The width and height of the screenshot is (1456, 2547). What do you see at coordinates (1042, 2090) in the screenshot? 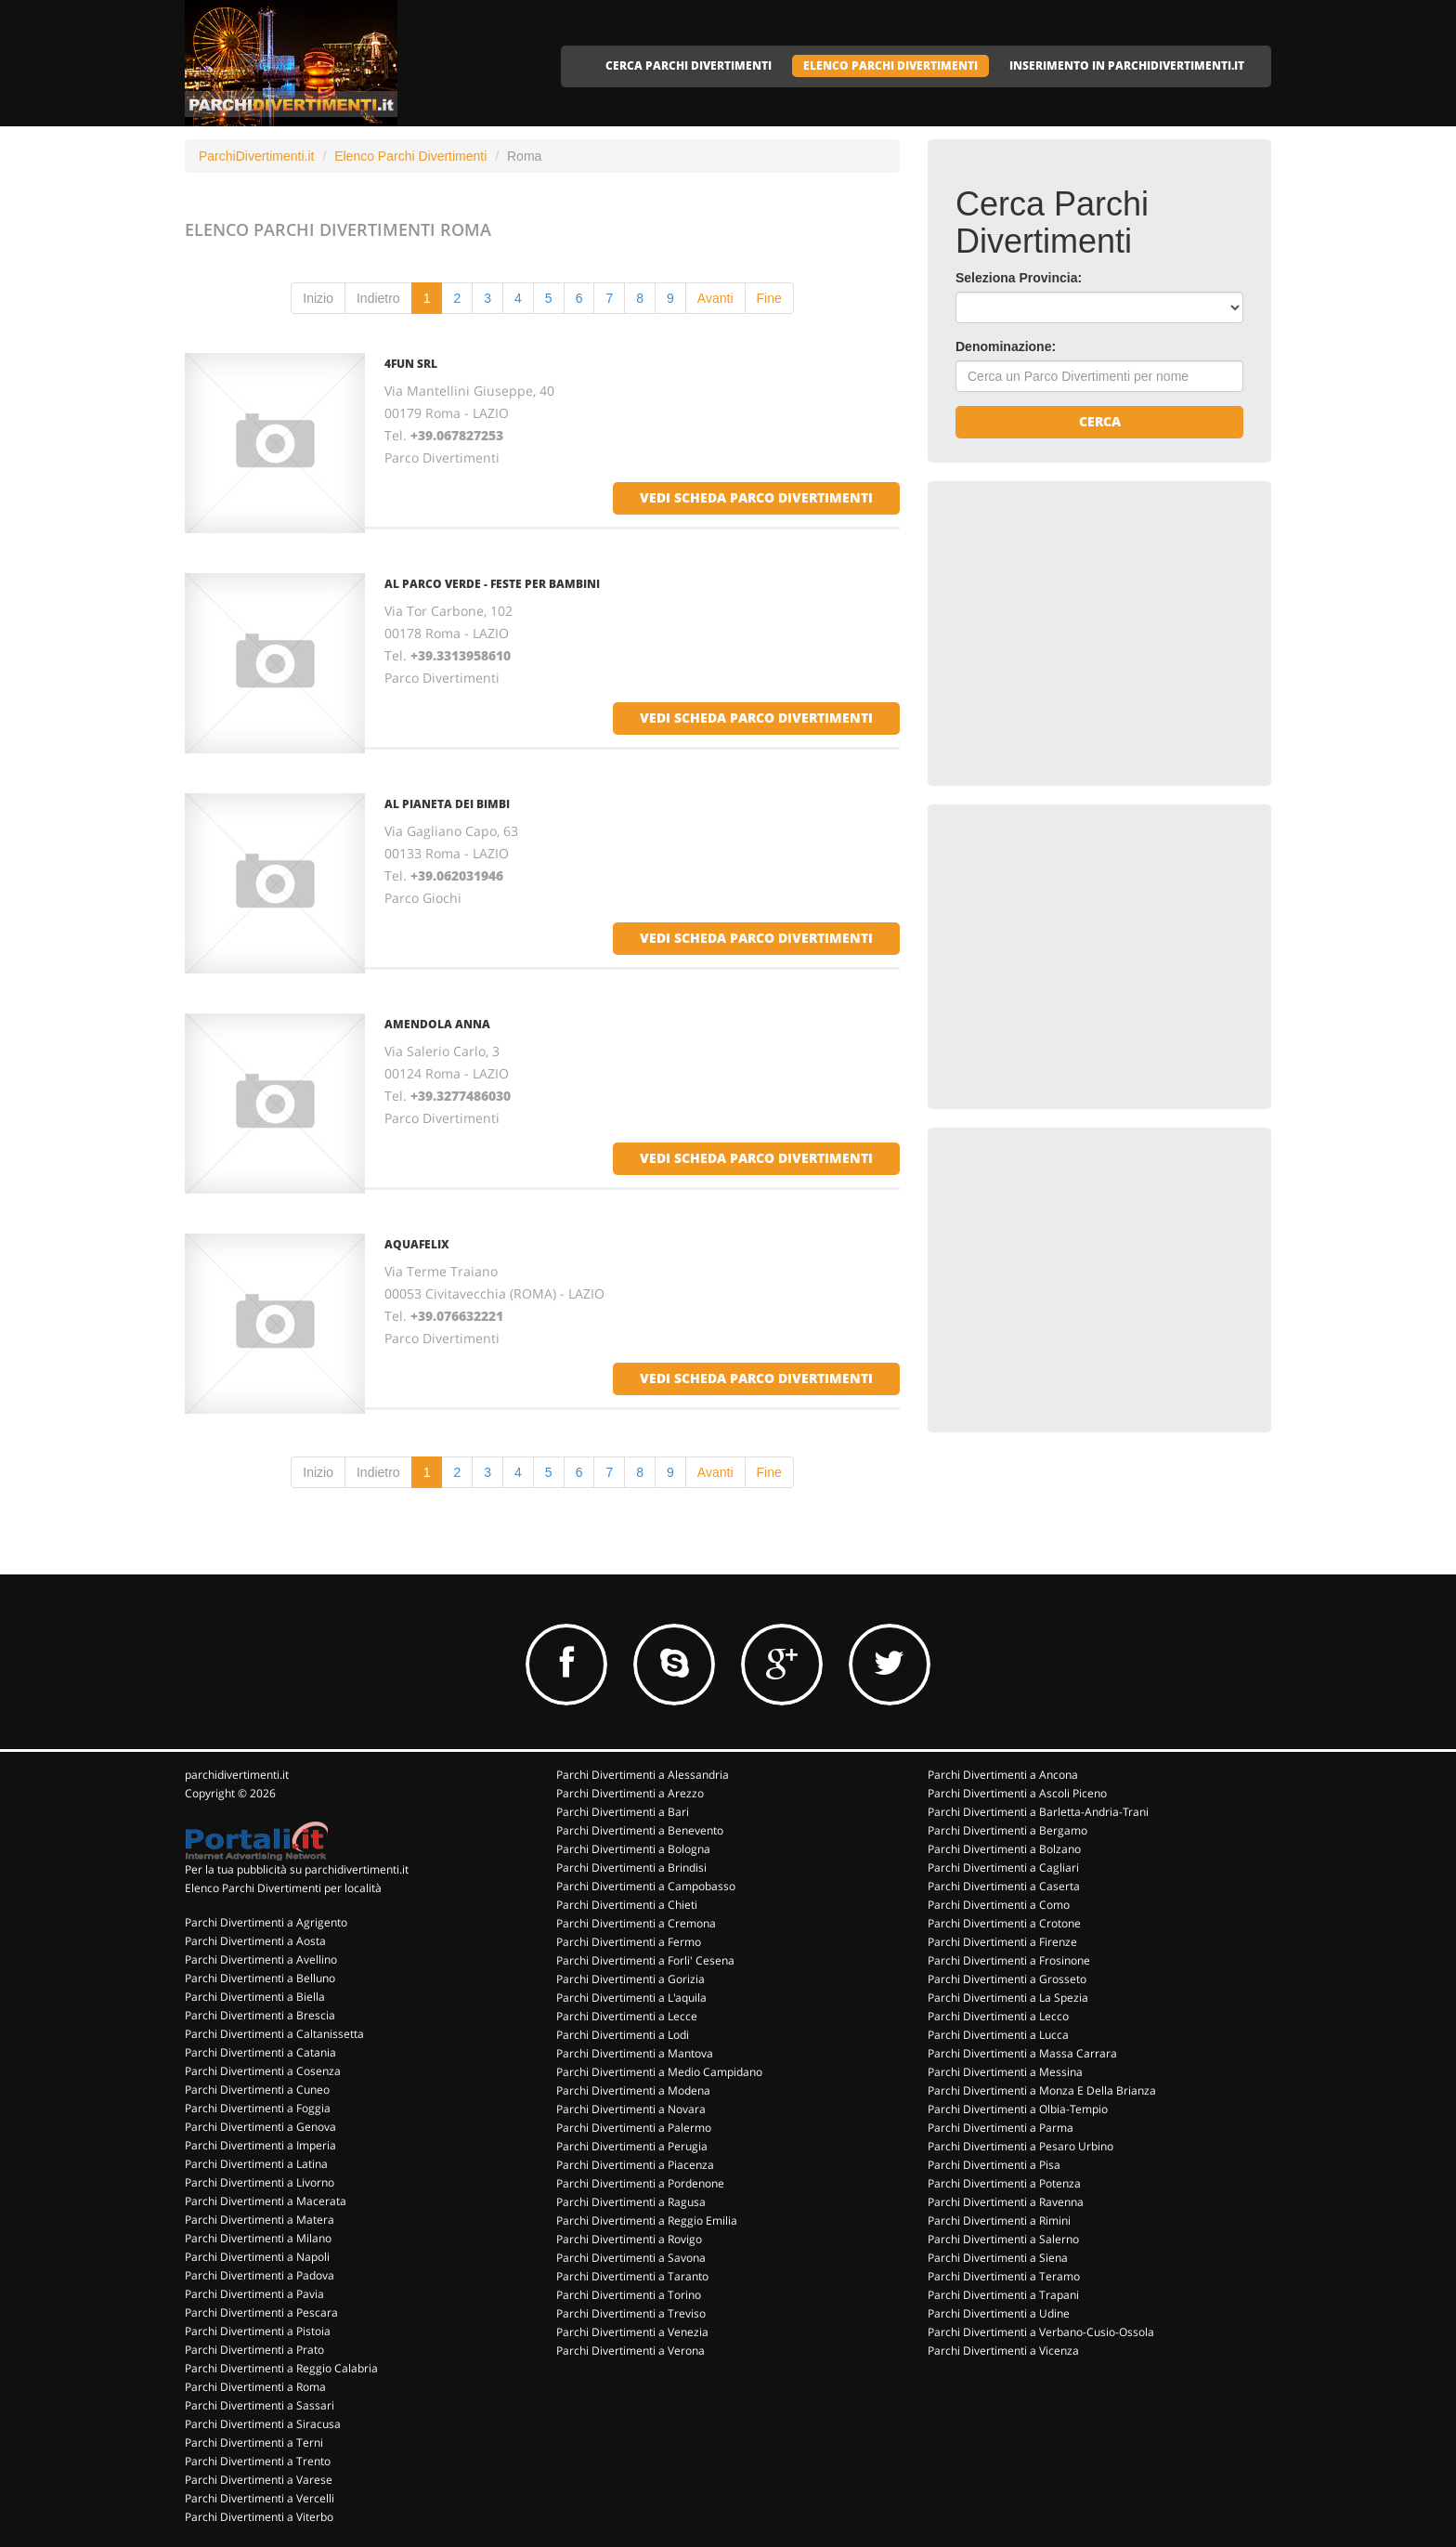
I see `Parchi Divertimenti a Monza E Della Brianza` at bounding box center [1042, 2090].